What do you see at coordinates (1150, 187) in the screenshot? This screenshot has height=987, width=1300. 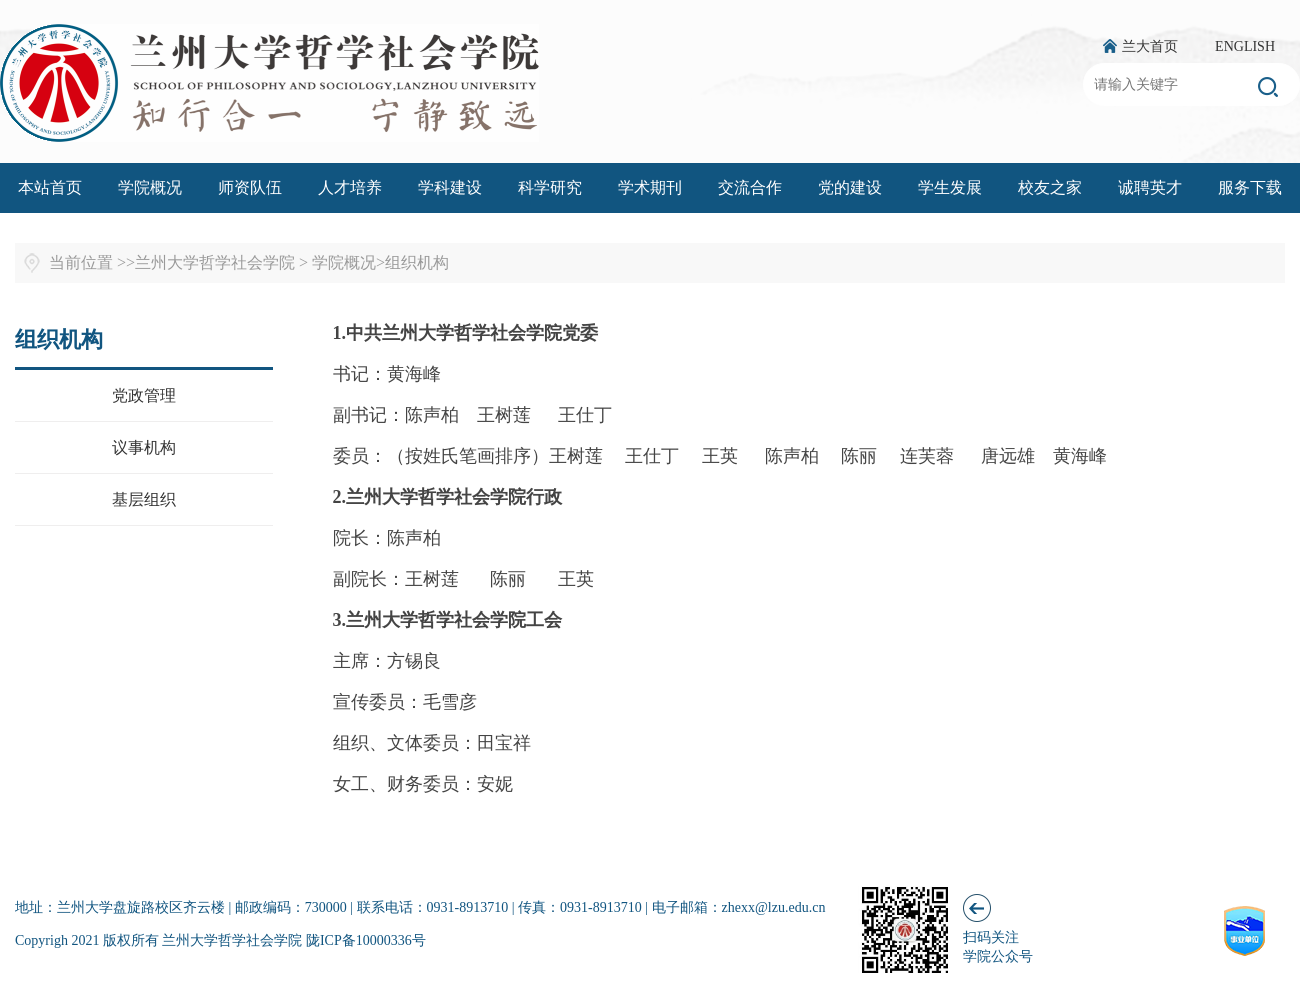 I see `诚聘英才` at bounding box center [1150, 187].